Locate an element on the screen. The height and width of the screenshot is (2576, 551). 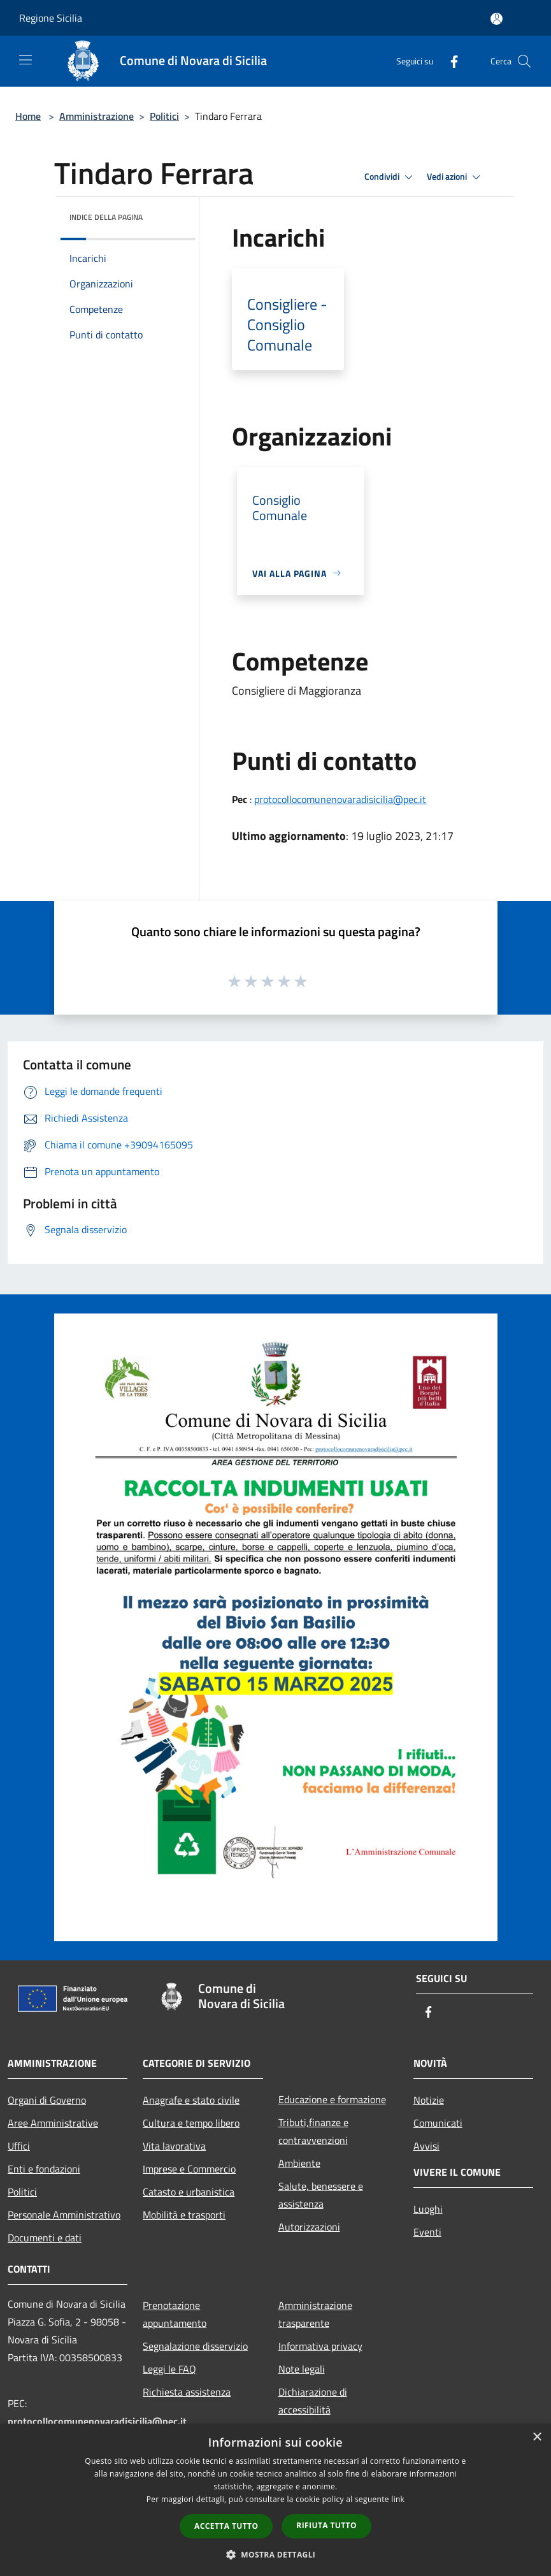
Enti e fondazioni is located at coordinates (44, 2168).